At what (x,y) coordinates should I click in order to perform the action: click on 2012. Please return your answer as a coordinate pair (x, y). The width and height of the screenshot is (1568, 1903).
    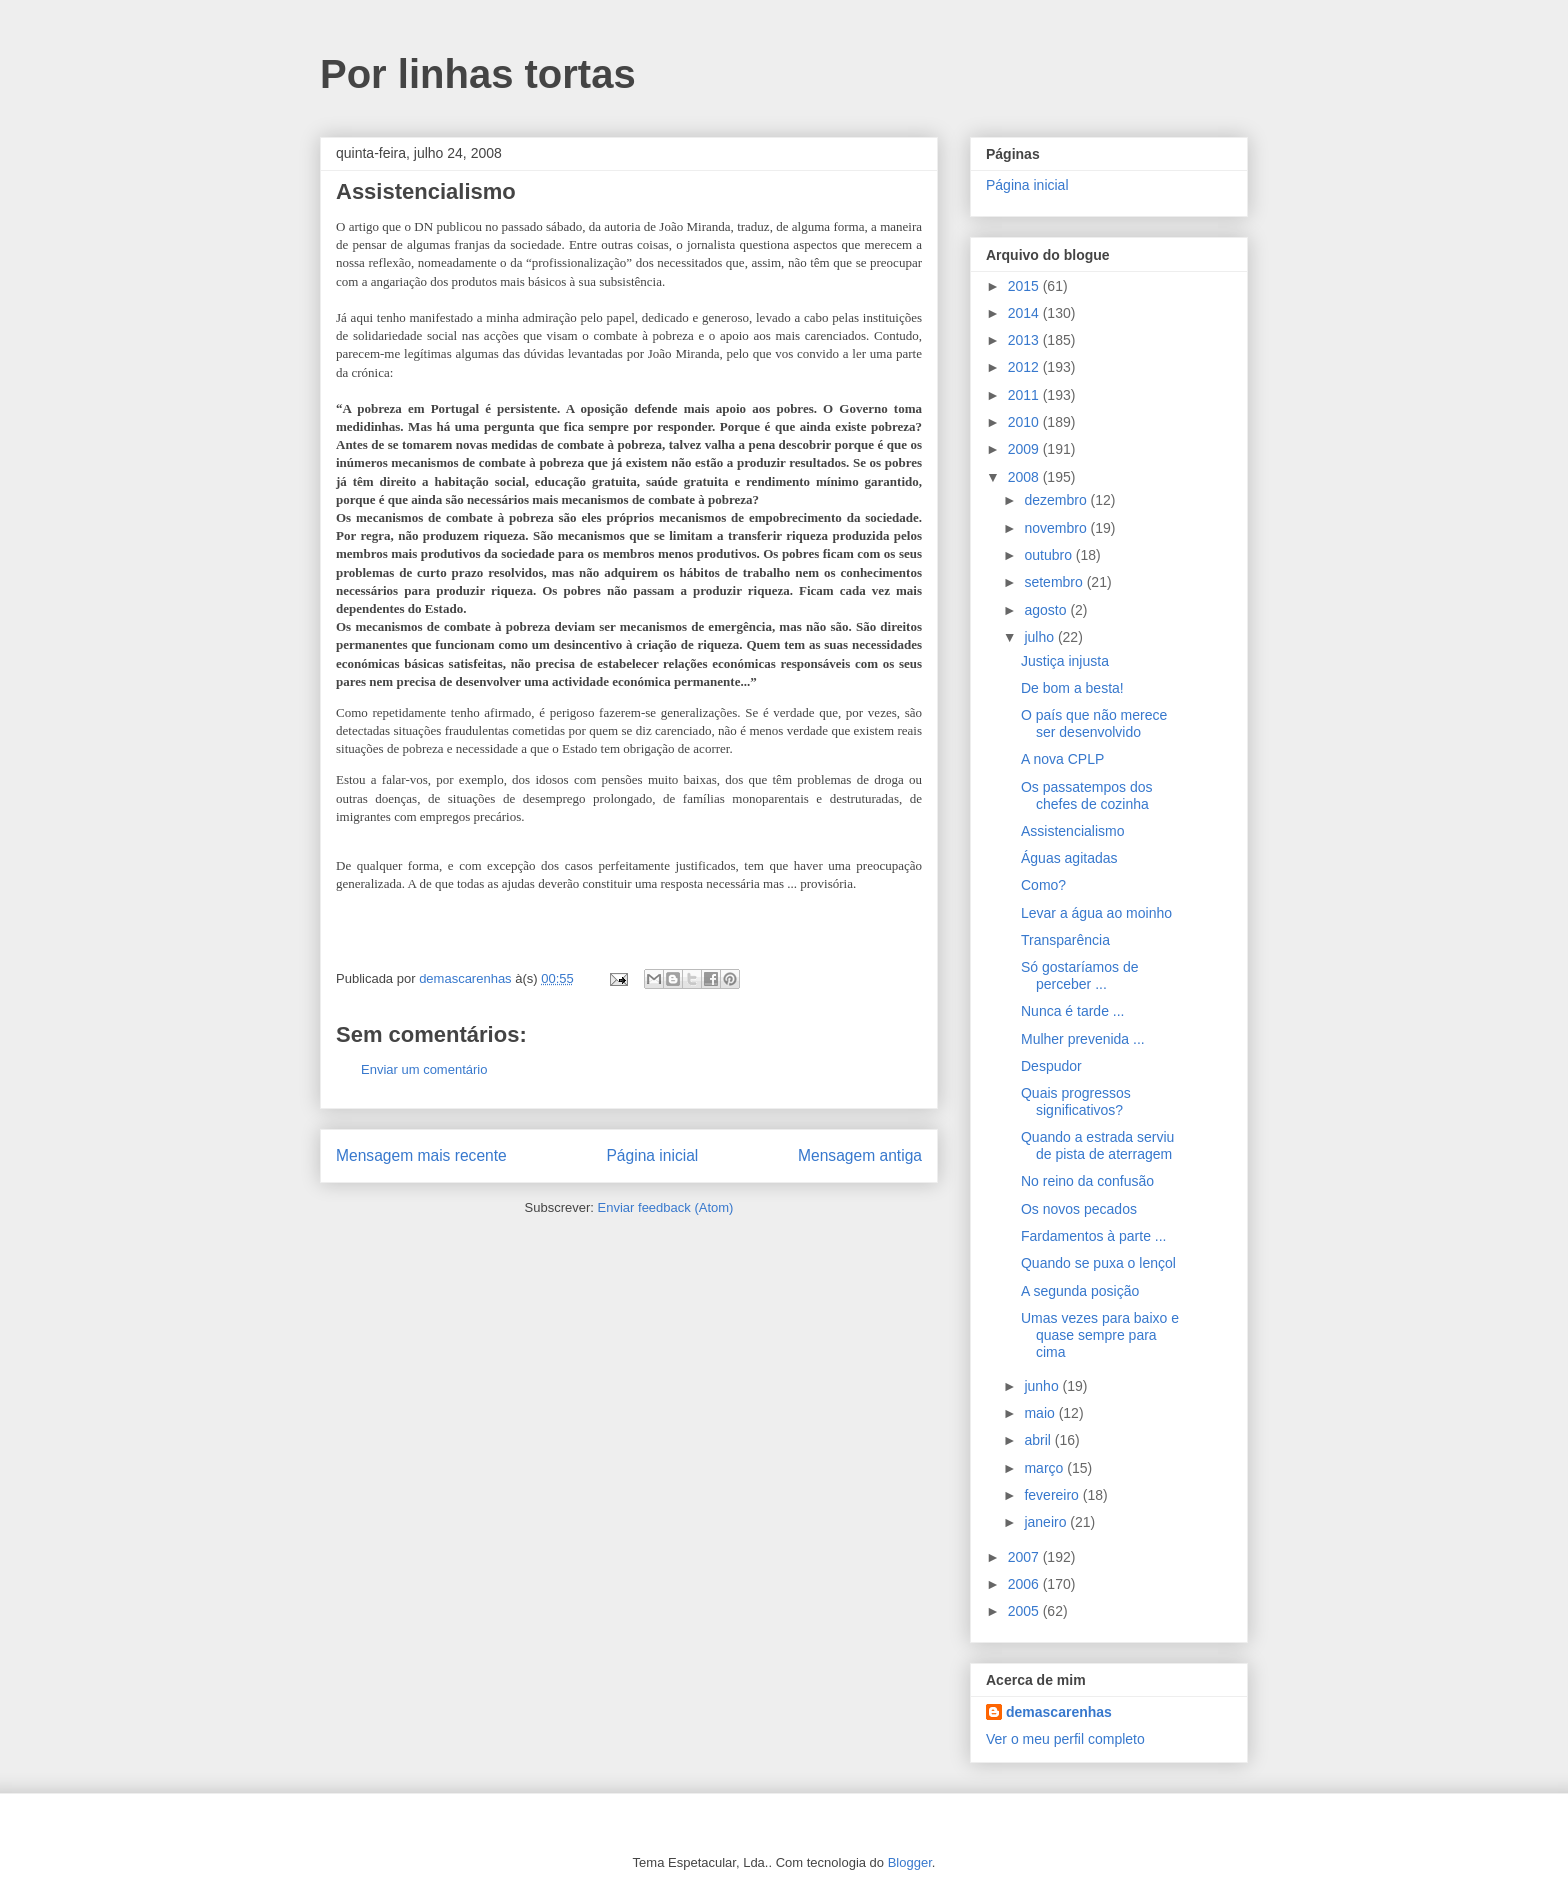
    Looking at the image, I should click on (1025, 367).